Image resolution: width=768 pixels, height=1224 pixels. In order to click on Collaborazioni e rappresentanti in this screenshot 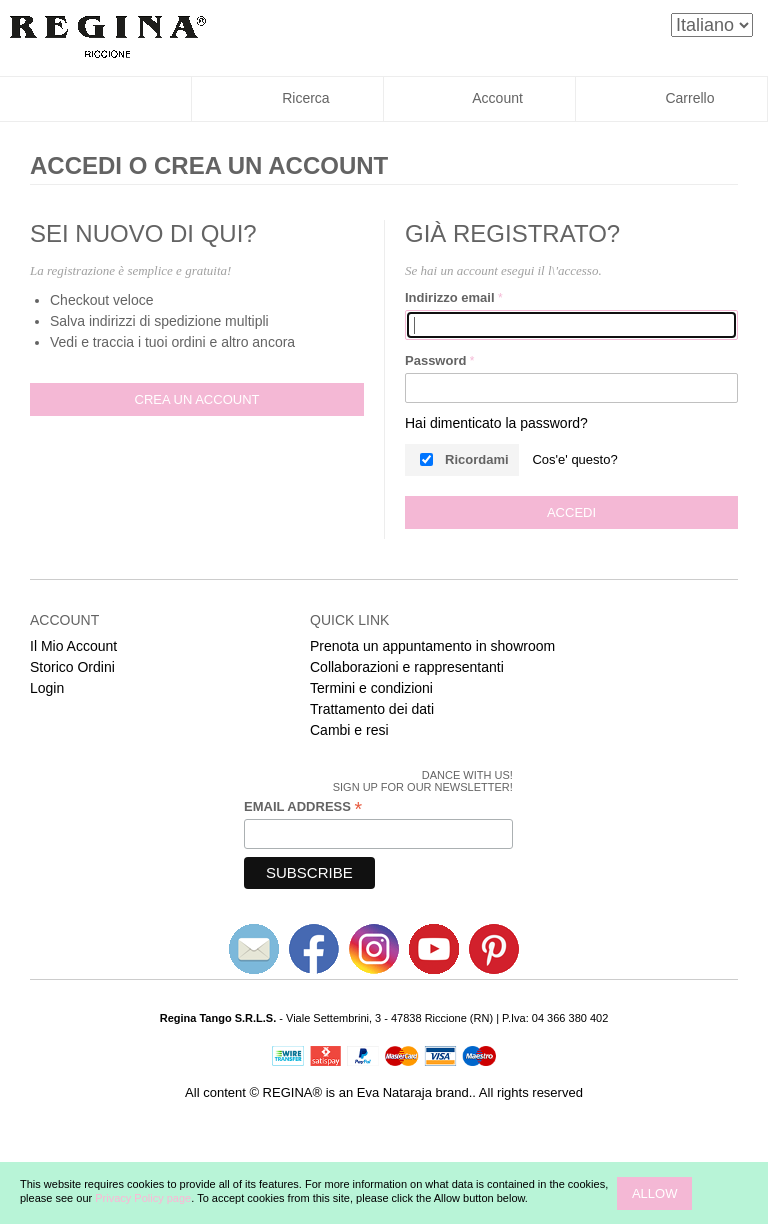, I will do `click(407, 667)`.